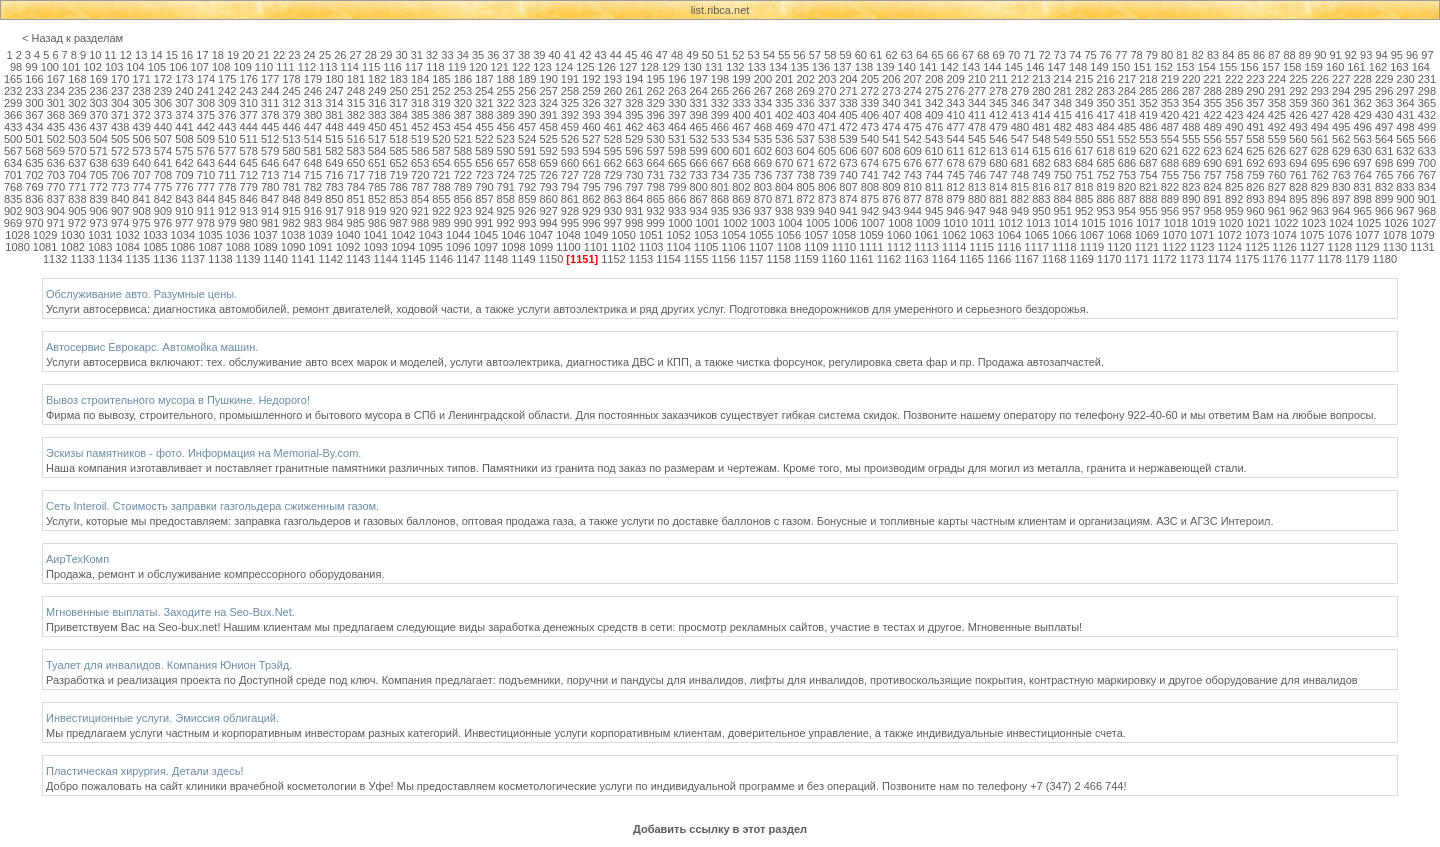  Describe the element at coordinates (356, 163) in the screenshot. I see `650` at that location.